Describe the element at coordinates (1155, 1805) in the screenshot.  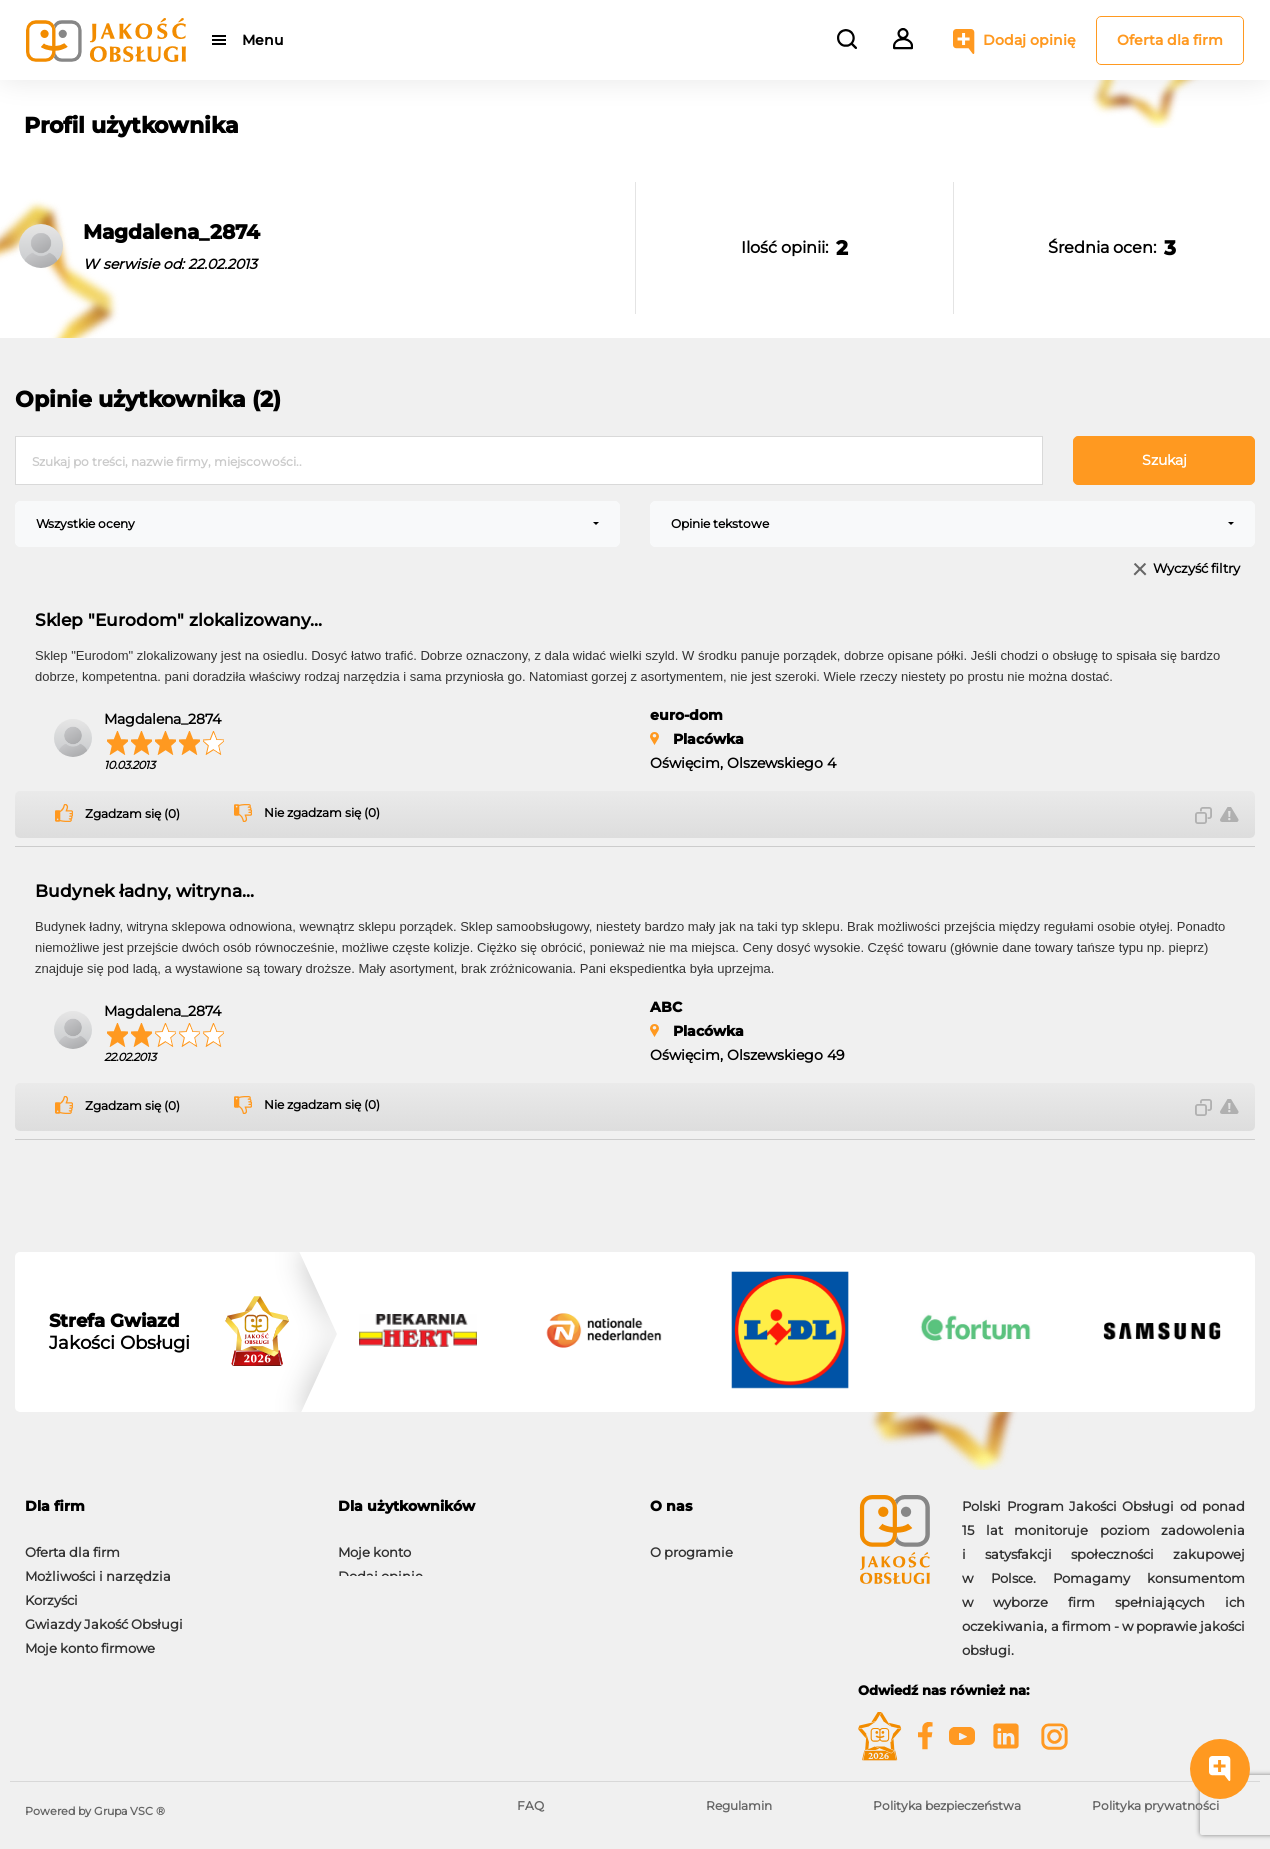
I see `Polityka prywatności` at that location.